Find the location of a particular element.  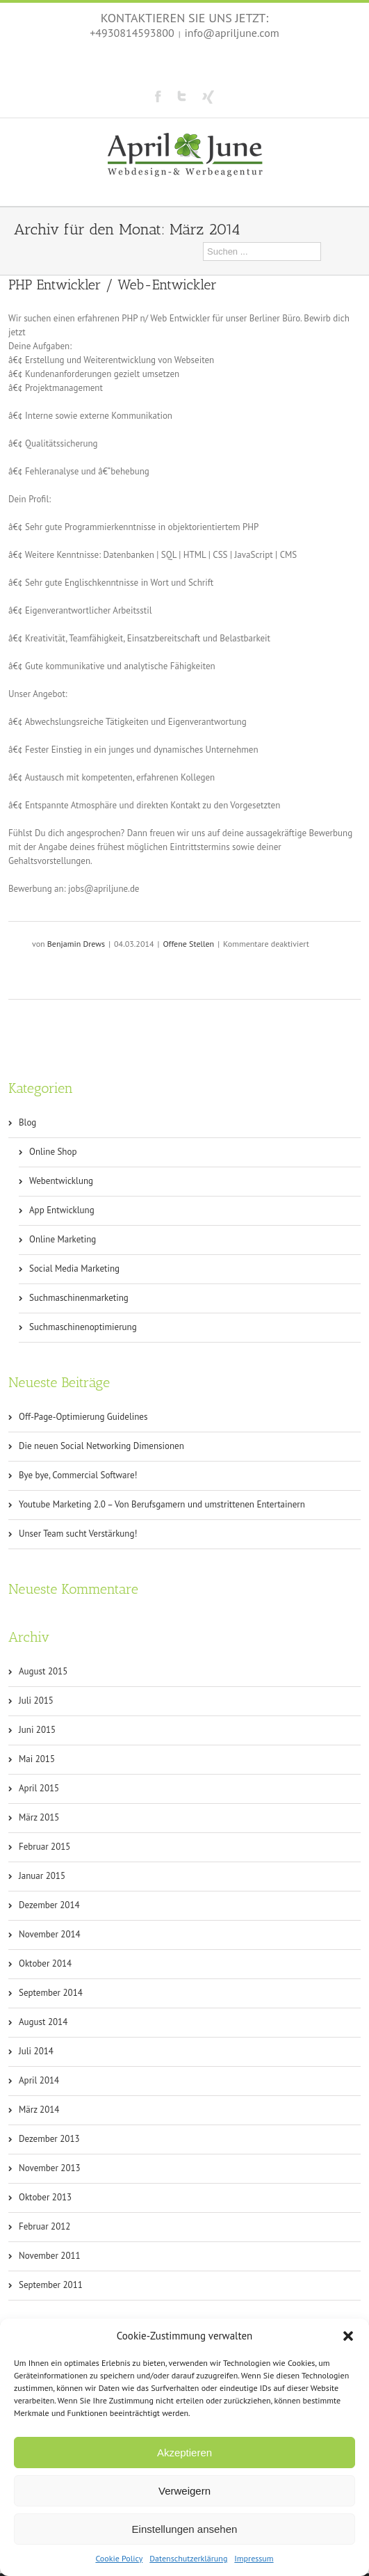

Januar 2015 is located at coordinates (42, 1876).